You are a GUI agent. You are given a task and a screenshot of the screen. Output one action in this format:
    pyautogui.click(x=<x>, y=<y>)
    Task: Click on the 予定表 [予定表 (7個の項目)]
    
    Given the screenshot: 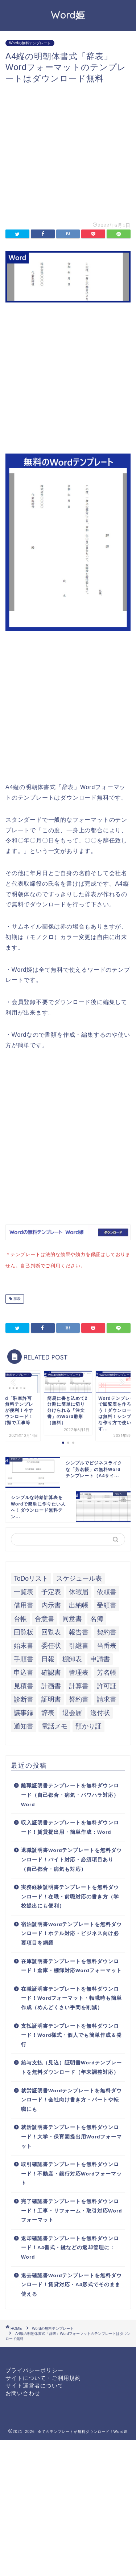 What is the action you would take?
    pyautogui.click(x=51, y=1590)
    